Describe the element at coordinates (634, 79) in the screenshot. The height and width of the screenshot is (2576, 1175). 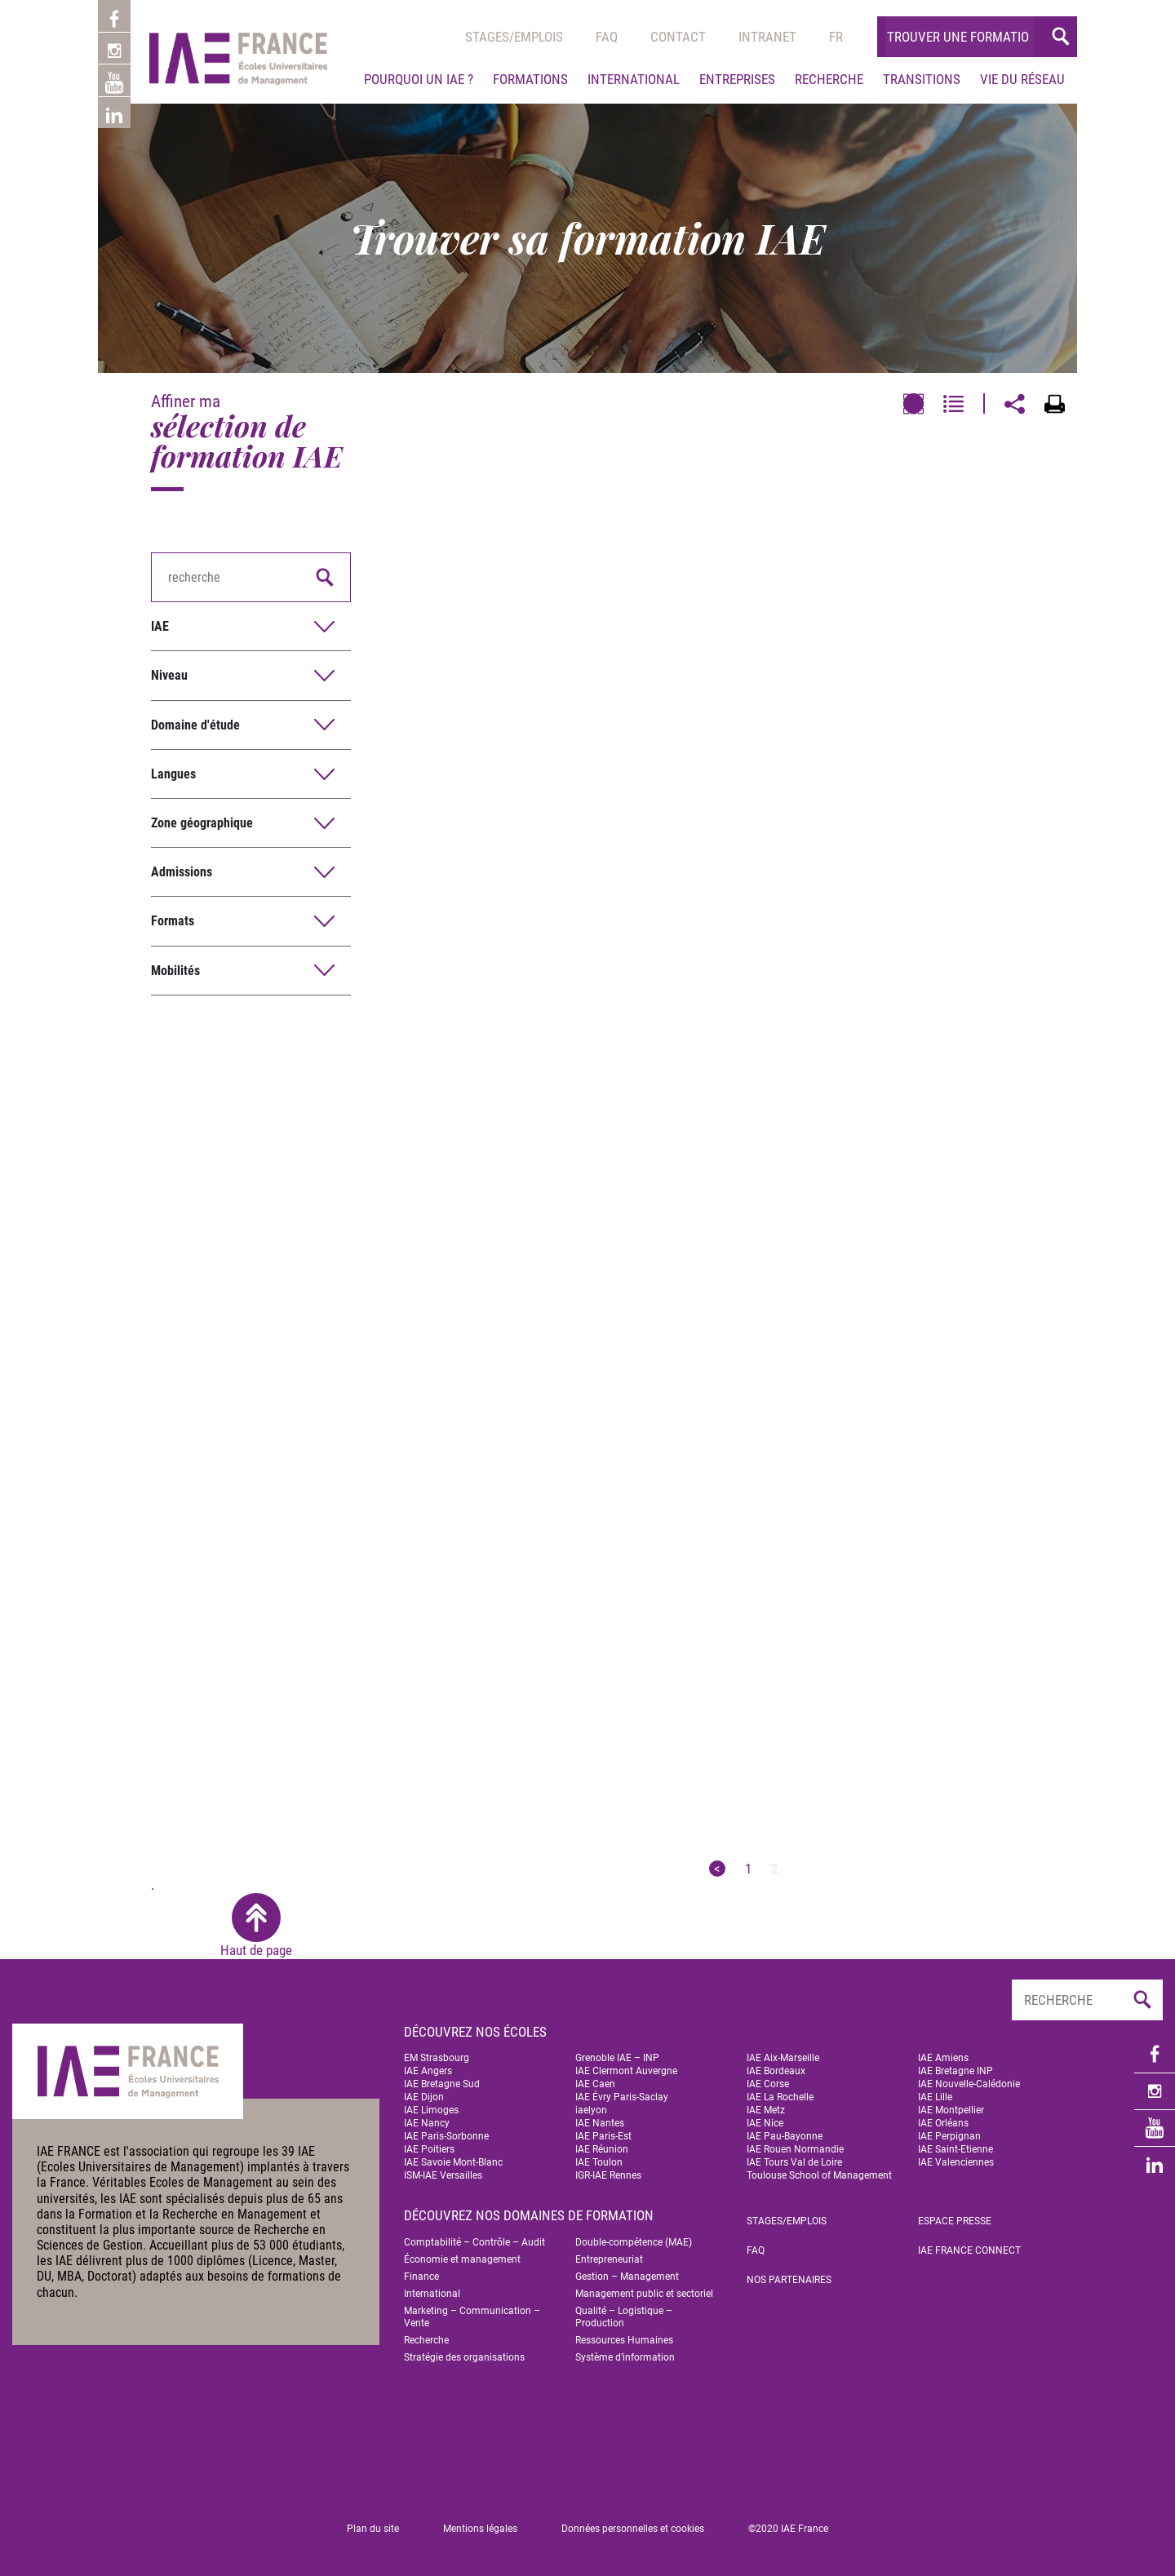
I see `International` at that location.